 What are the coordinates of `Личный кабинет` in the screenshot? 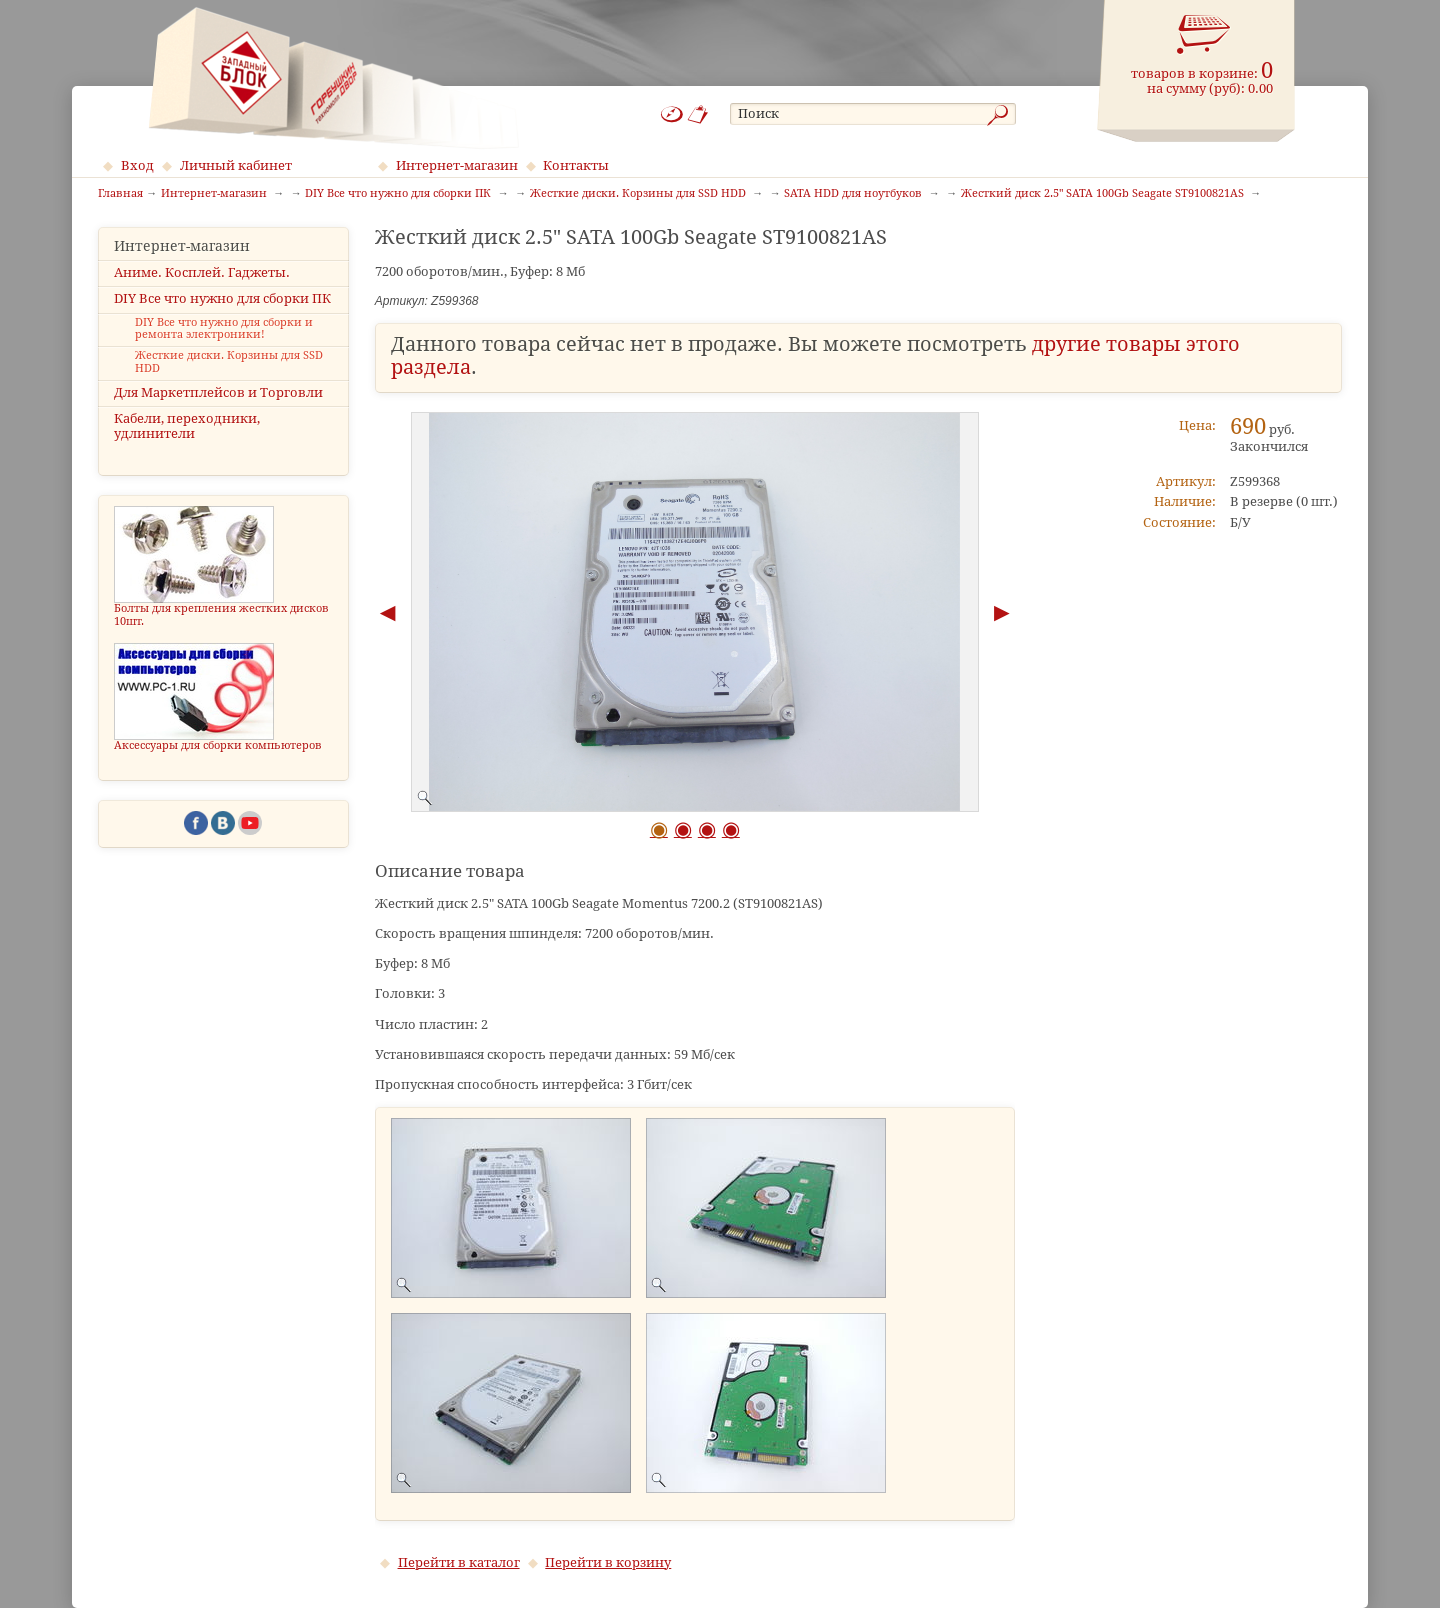 It's located at (236, 165).